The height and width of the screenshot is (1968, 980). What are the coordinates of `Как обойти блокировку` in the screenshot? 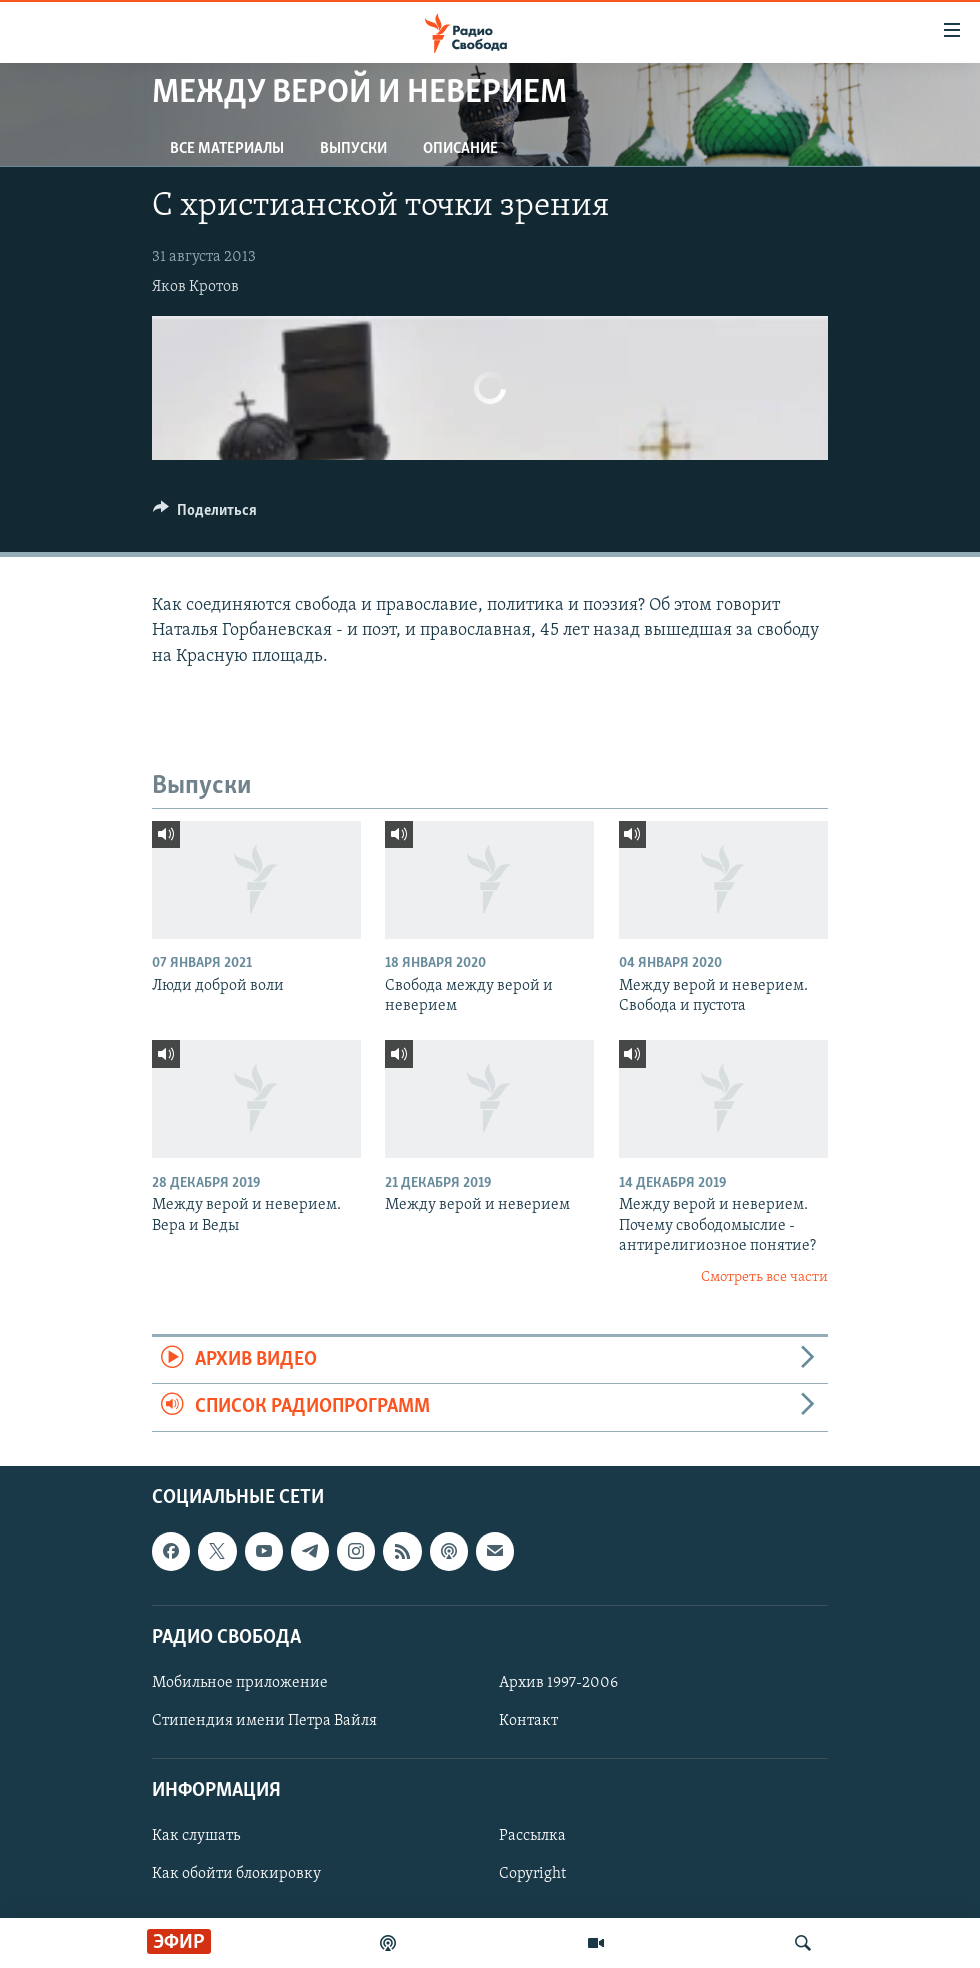 It's located at (236, 1874).